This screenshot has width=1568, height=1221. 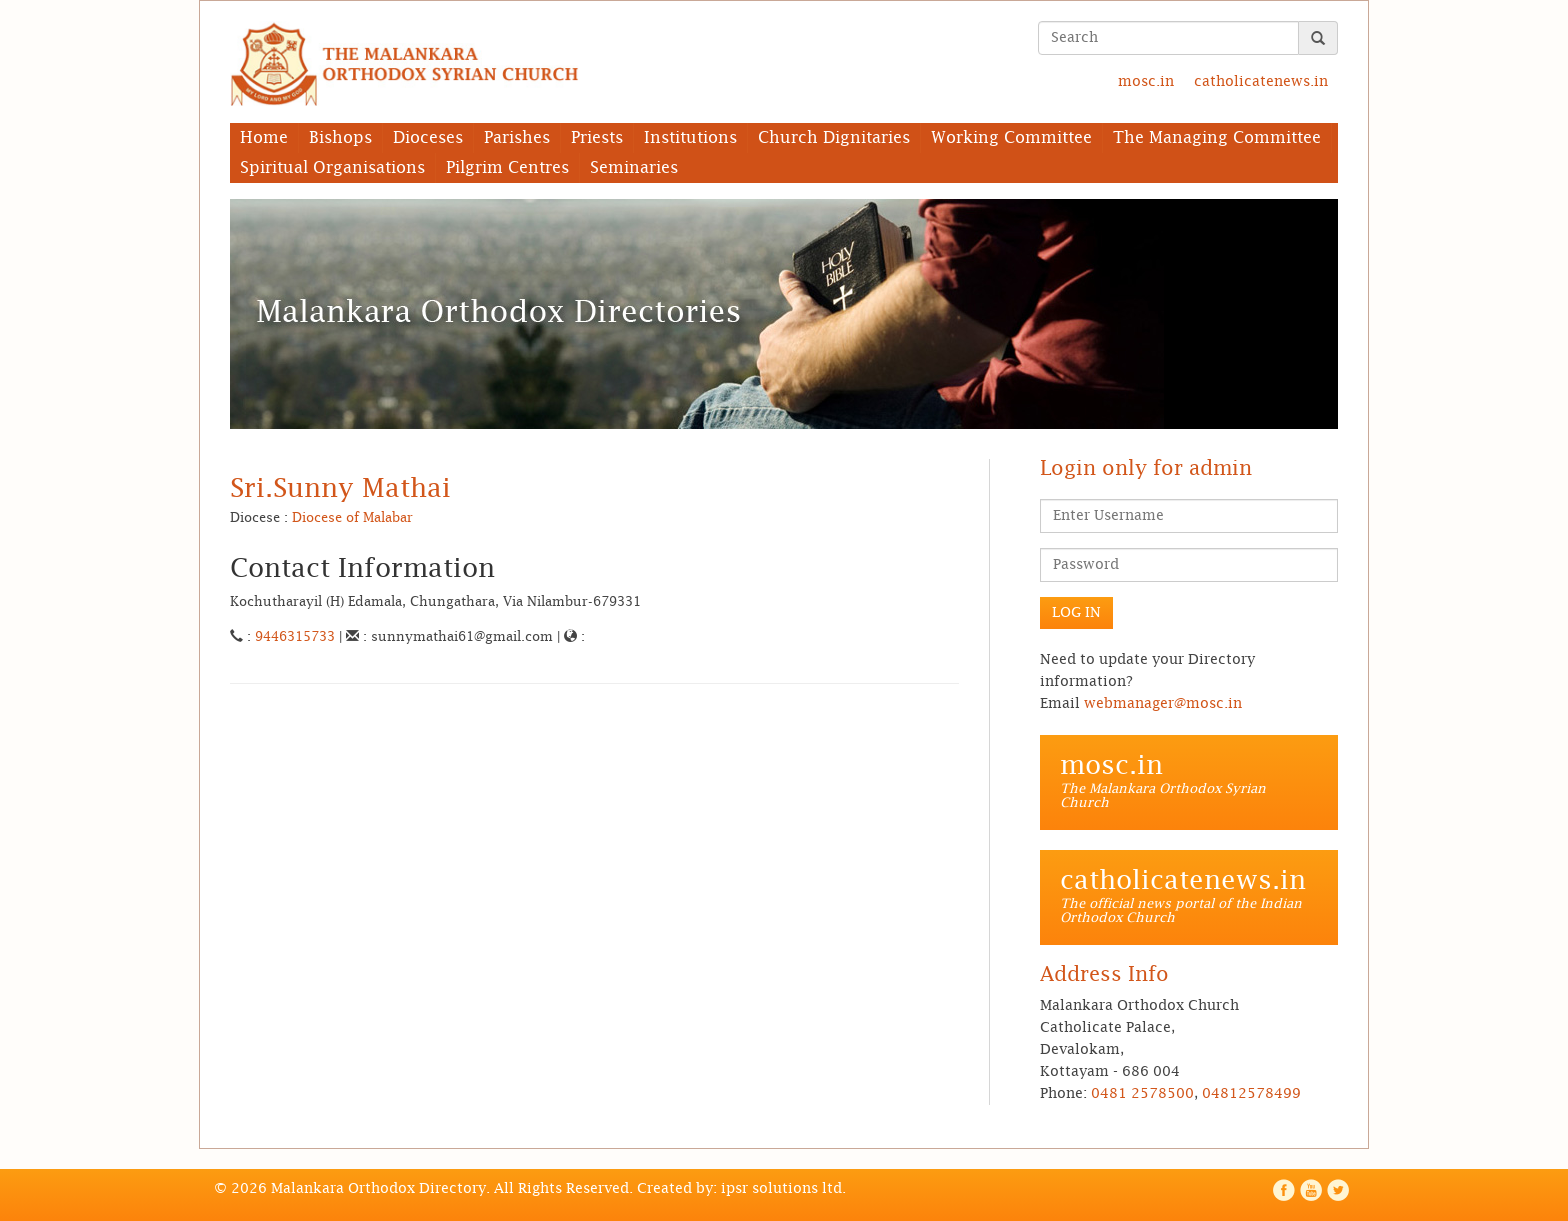 I want to click on Church Dignitaries, so click(x=834, y=138).